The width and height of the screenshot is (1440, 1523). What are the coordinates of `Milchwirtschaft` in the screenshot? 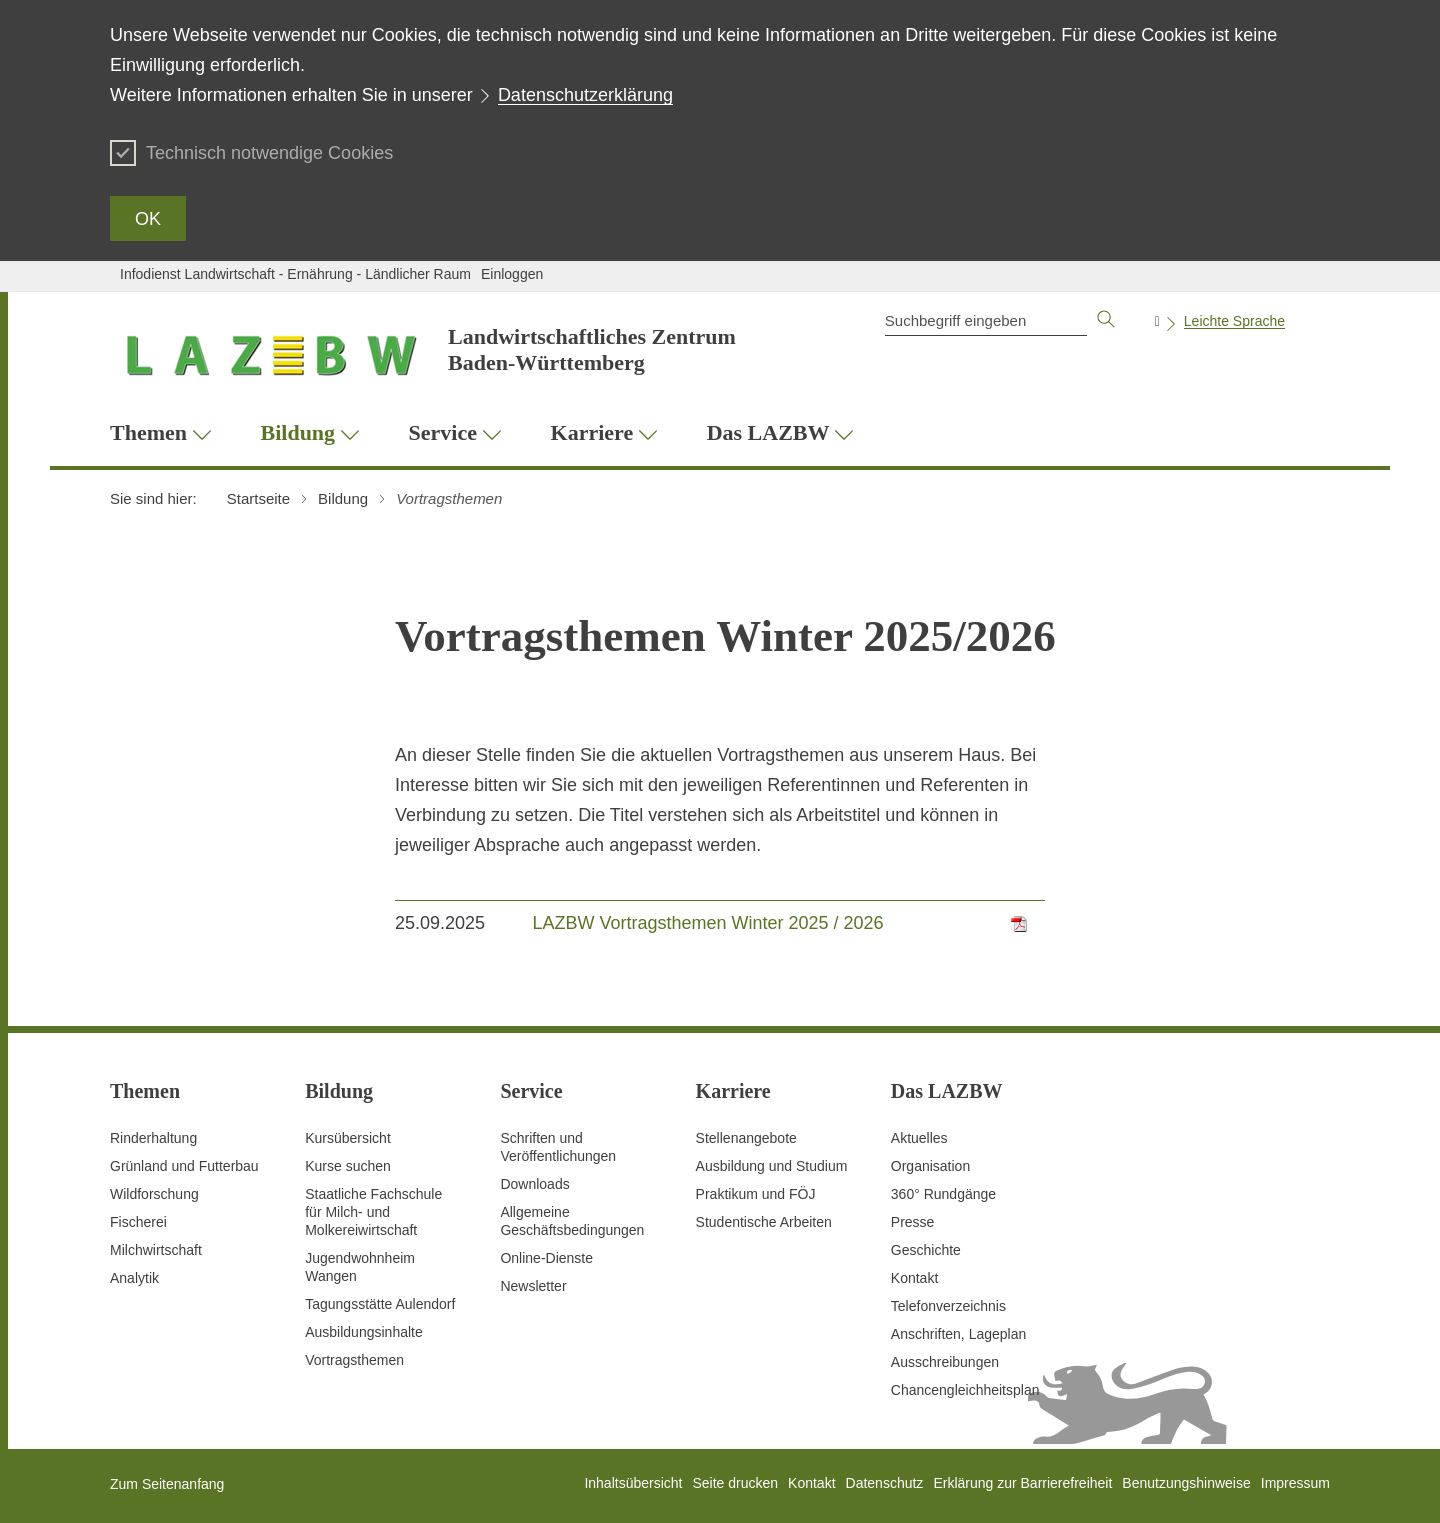 It's located at (156, 1250).